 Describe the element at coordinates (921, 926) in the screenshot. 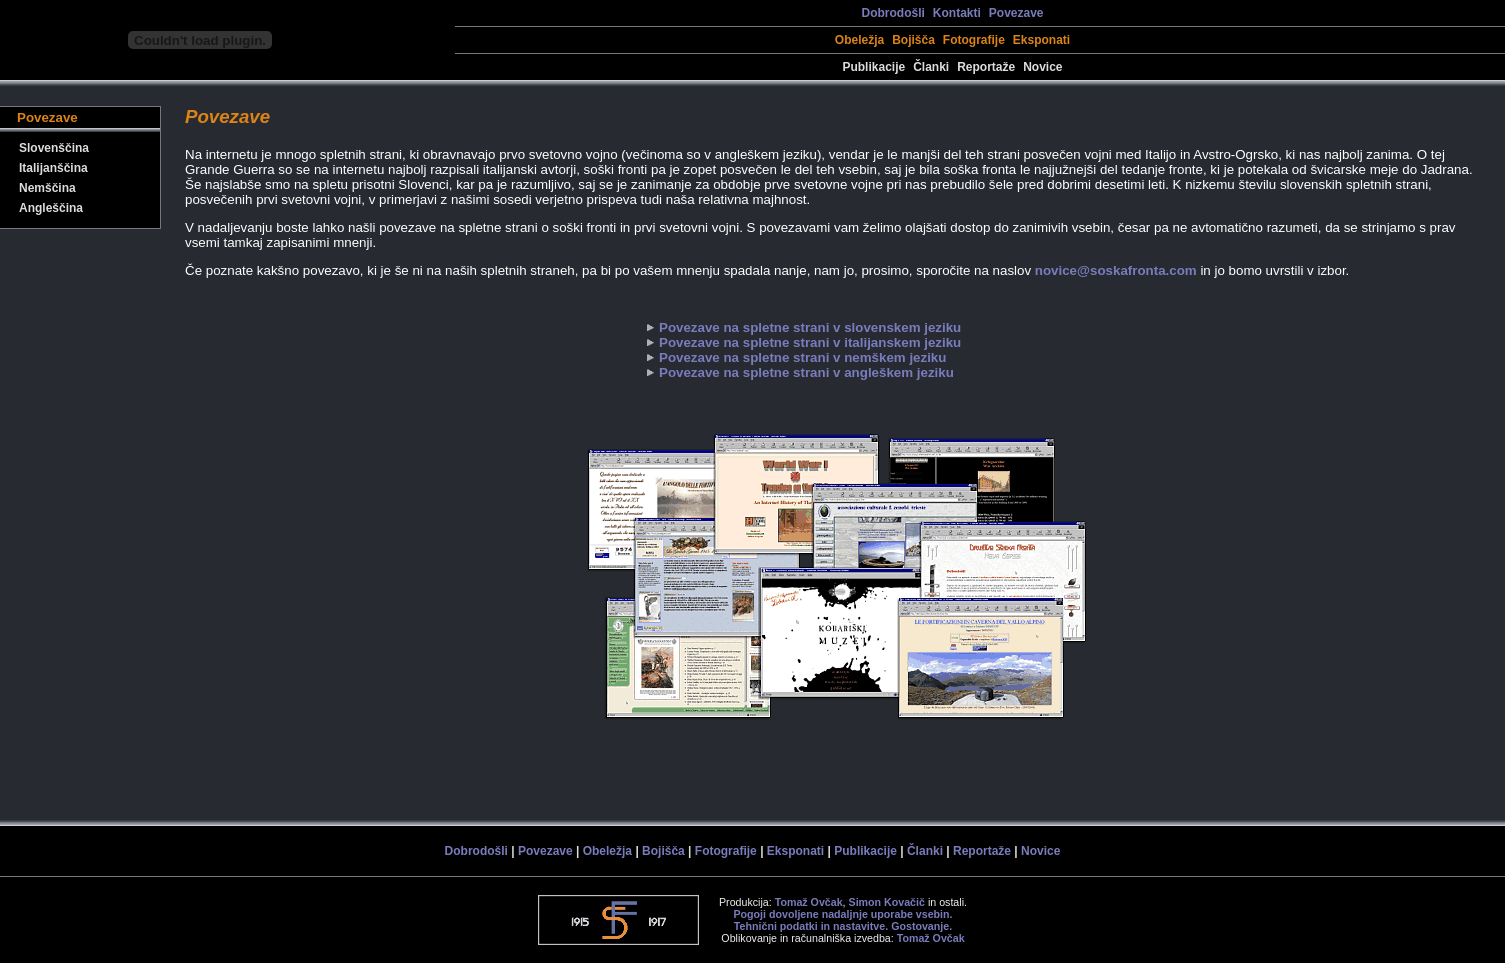

I see `Gostovanje.` at that location.